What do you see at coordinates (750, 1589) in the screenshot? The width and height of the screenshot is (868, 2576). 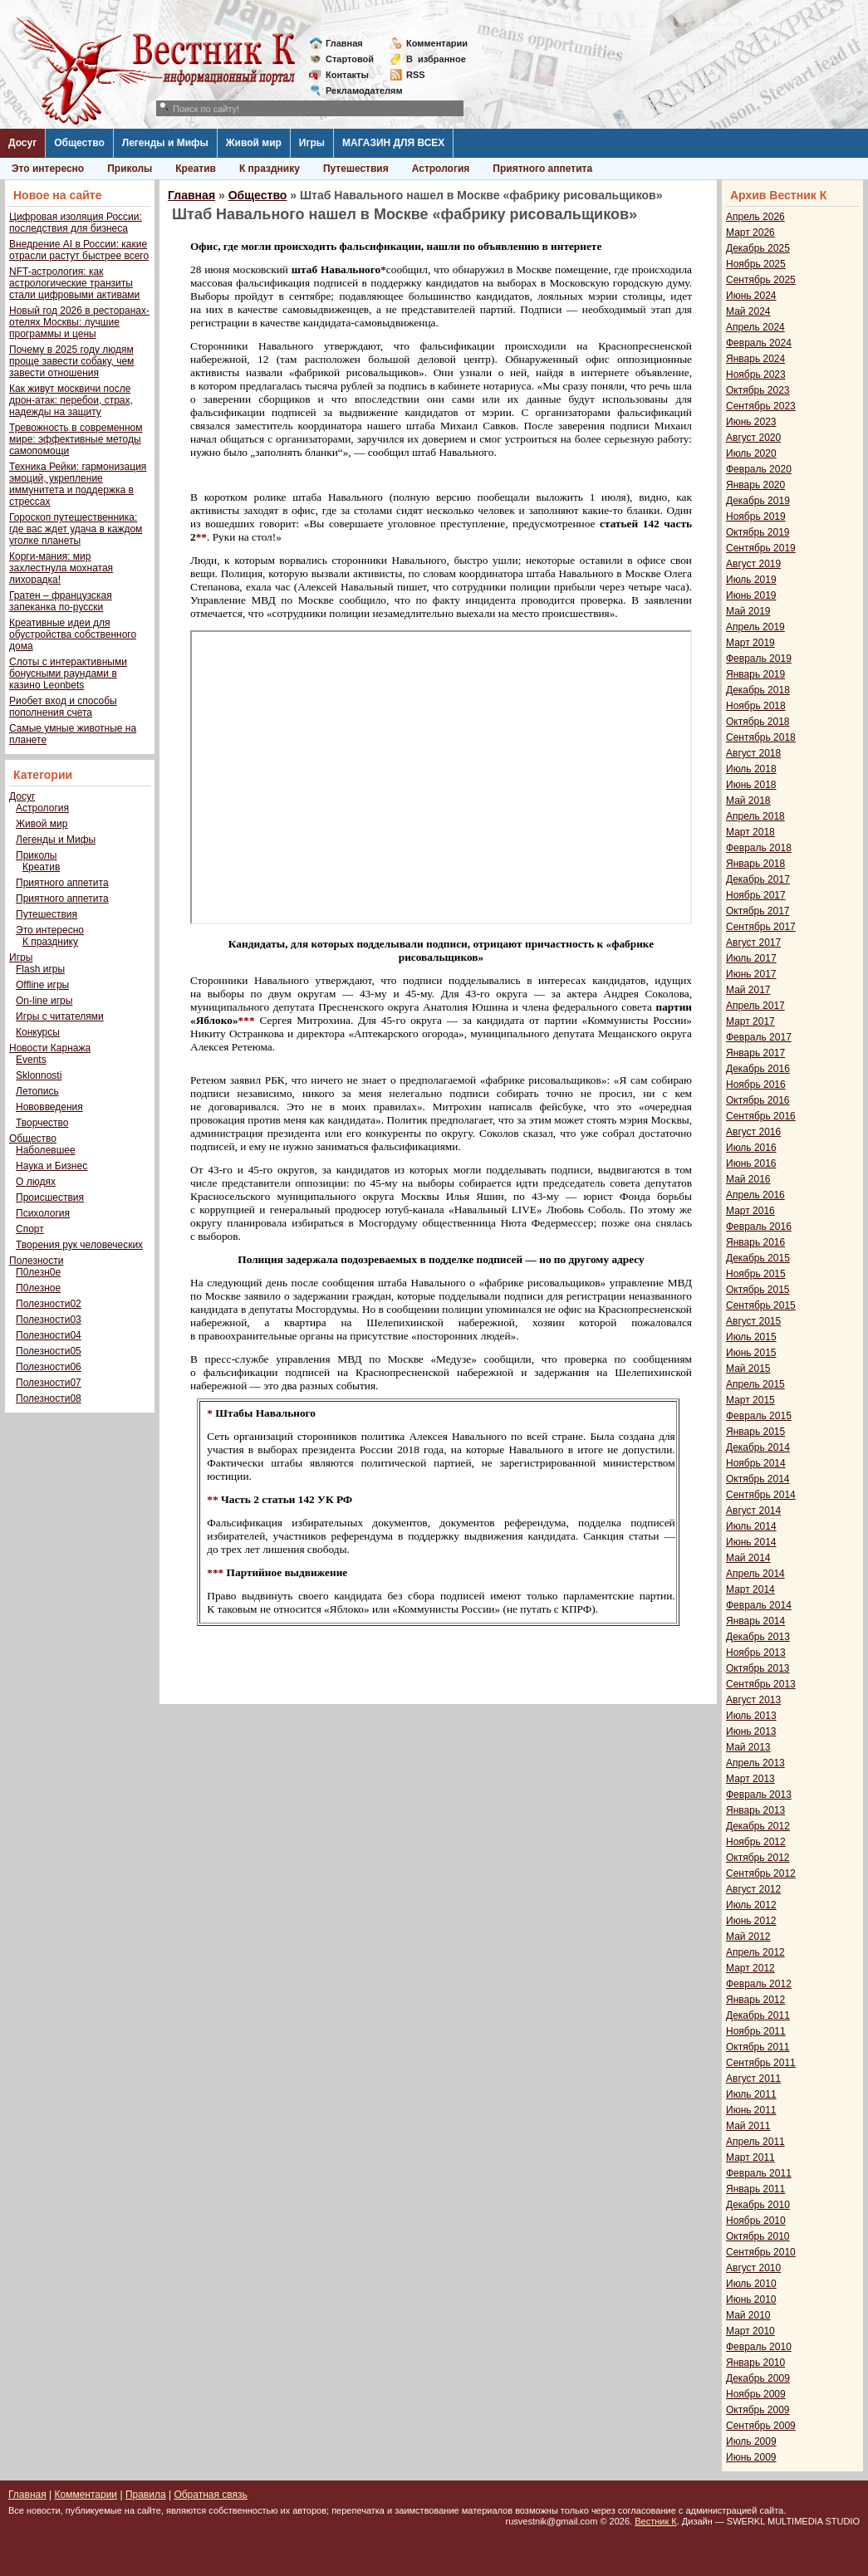 I see `Март 2014` at bounding box center [750, 1589].